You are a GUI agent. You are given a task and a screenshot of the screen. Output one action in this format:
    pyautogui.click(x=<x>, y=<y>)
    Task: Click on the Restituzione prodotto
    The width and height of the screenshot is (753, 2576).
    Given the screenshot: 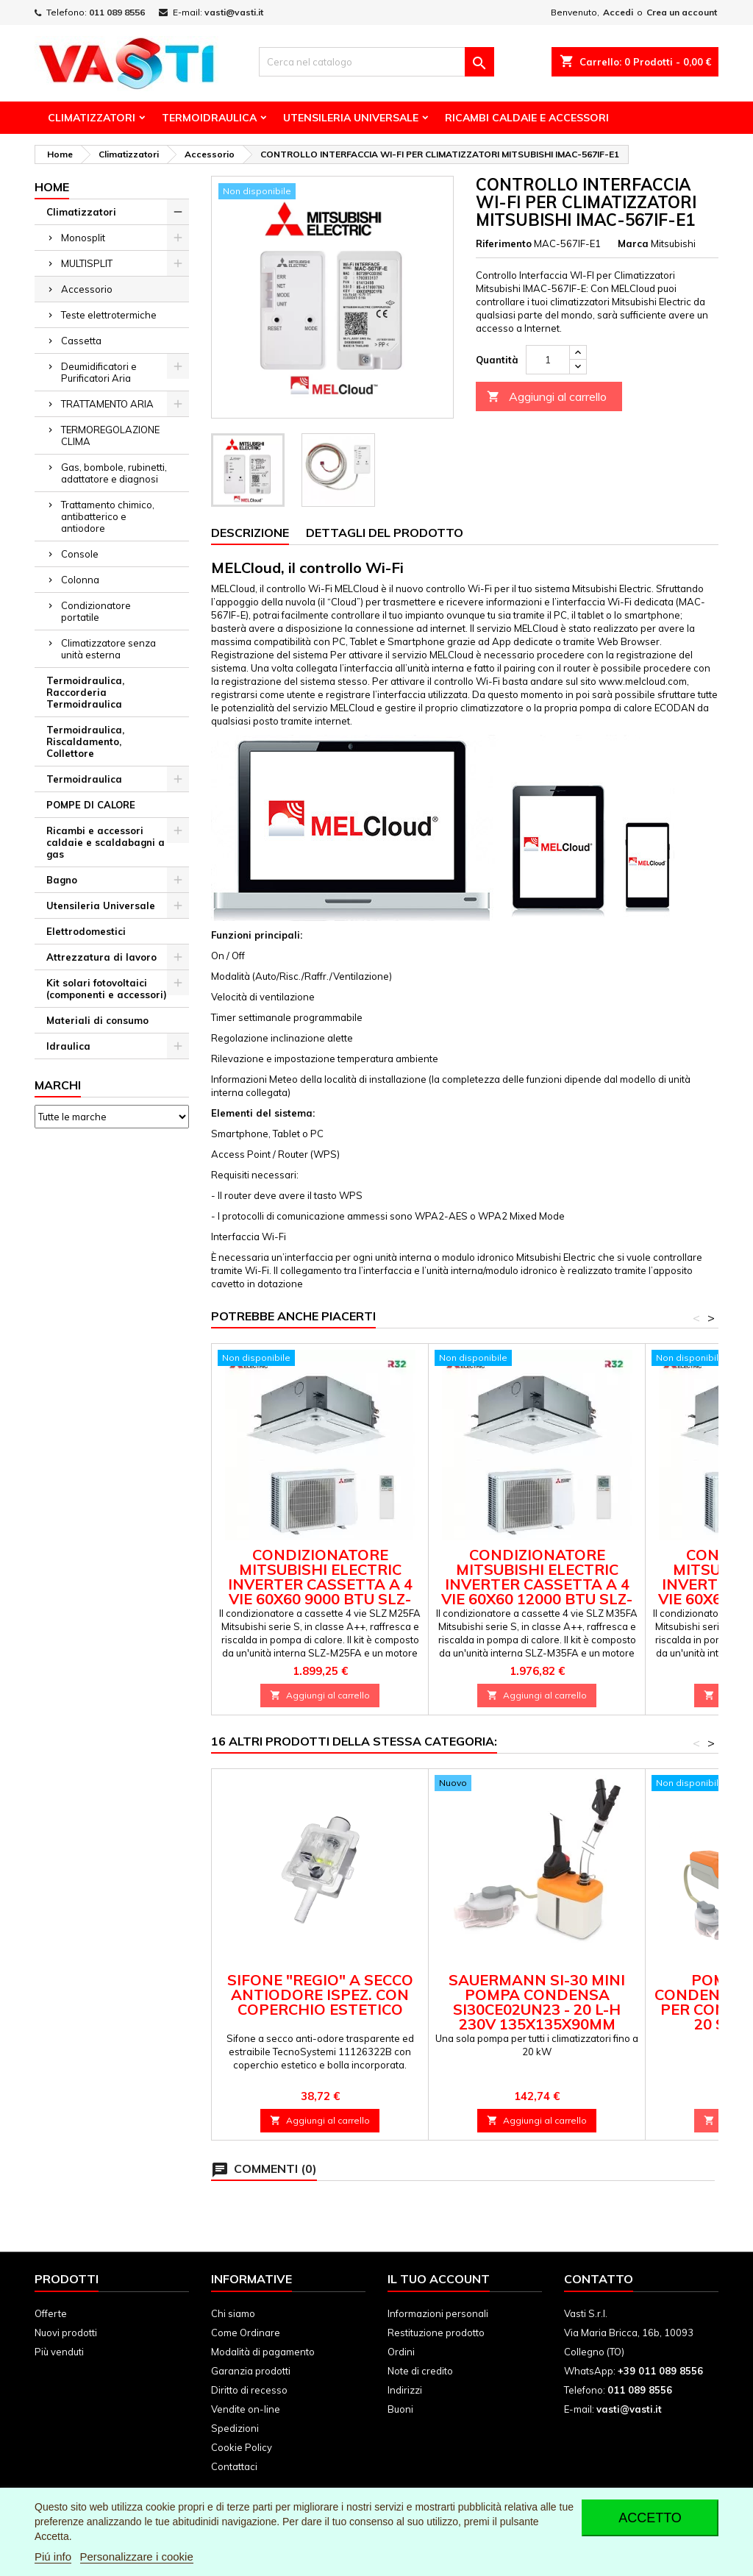 What is the action you would take?
    pyautogui.click(x=436, y=2332)
    